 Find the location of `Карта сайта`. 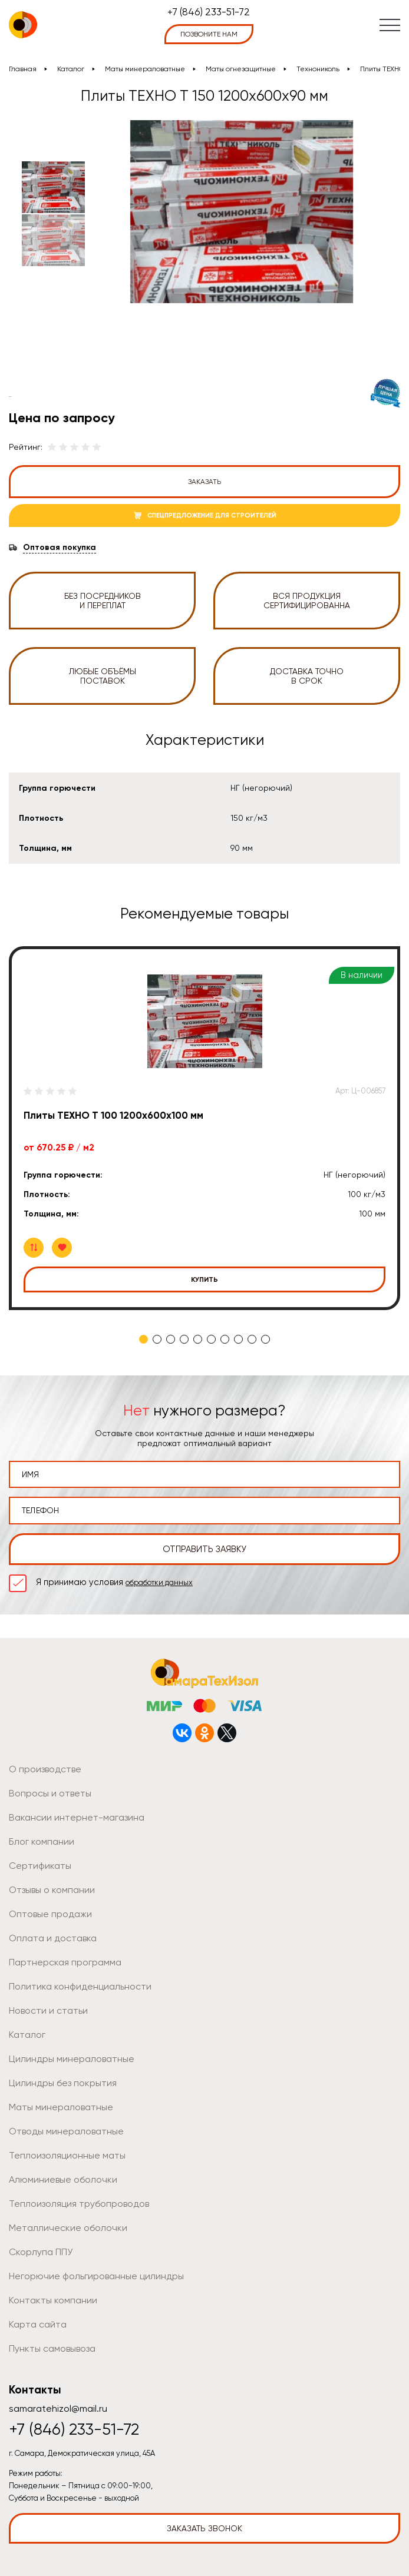

Карта сайта is located at coordinates (38, 2324).